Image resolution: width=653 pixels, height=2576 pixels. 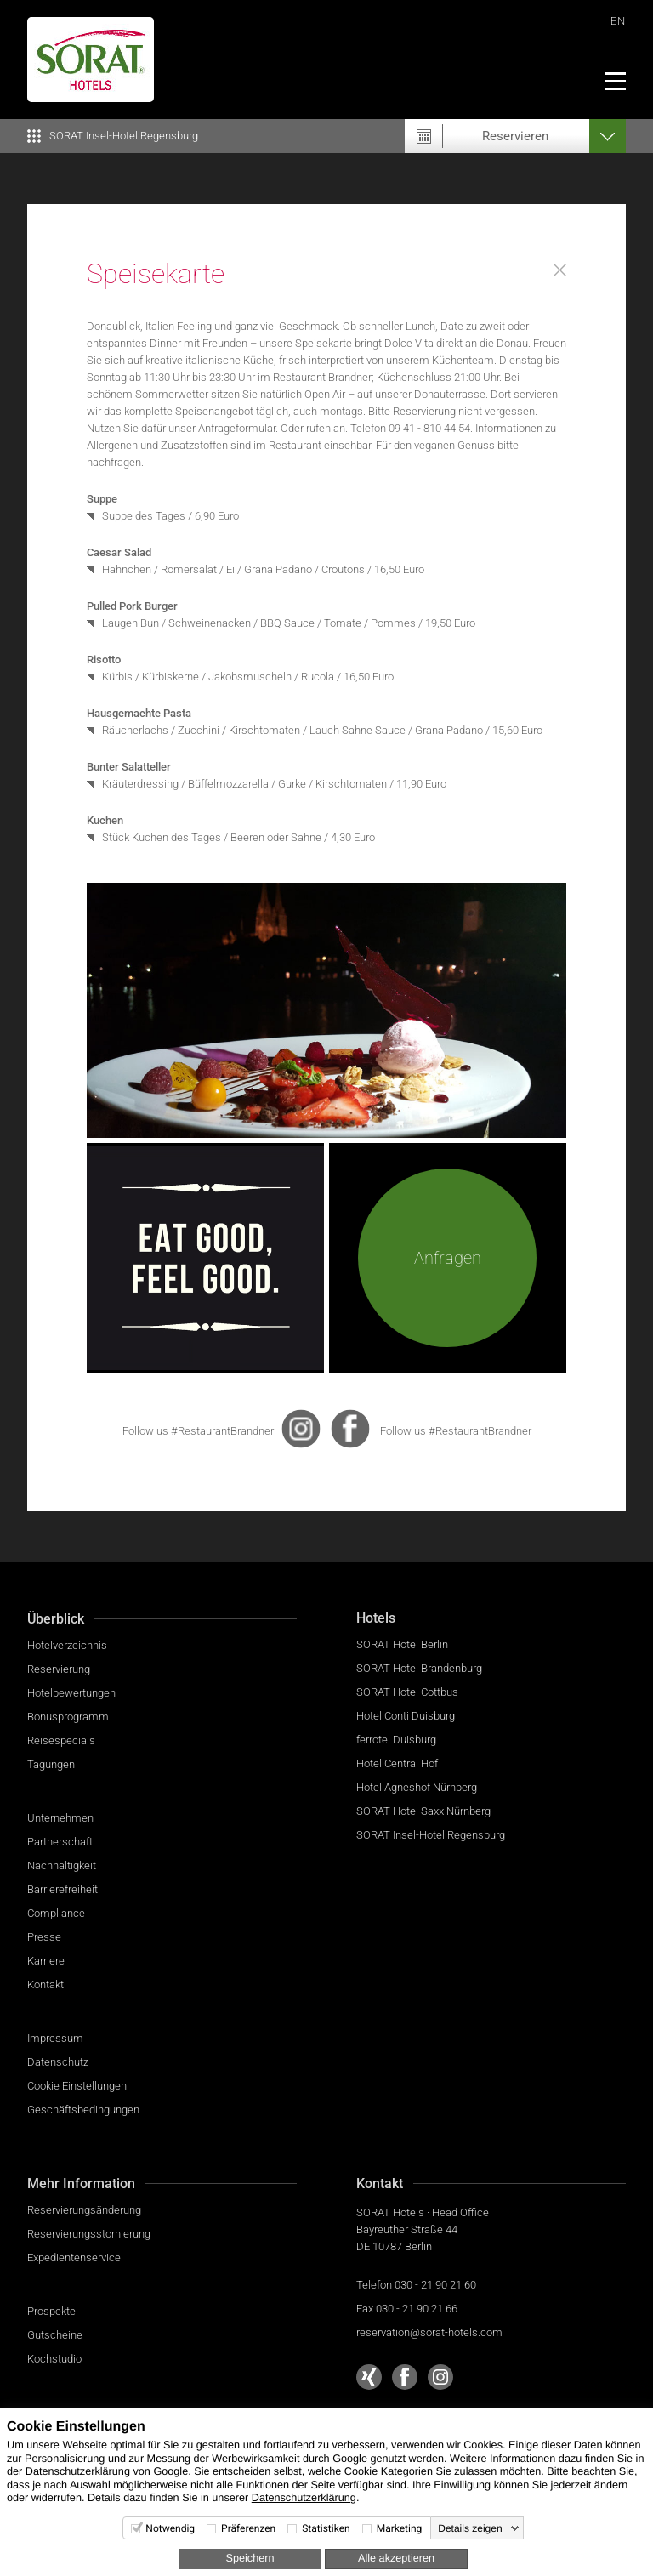 I want to click on reservation@sorat-hotels.com, so click(x=429, y=2332).